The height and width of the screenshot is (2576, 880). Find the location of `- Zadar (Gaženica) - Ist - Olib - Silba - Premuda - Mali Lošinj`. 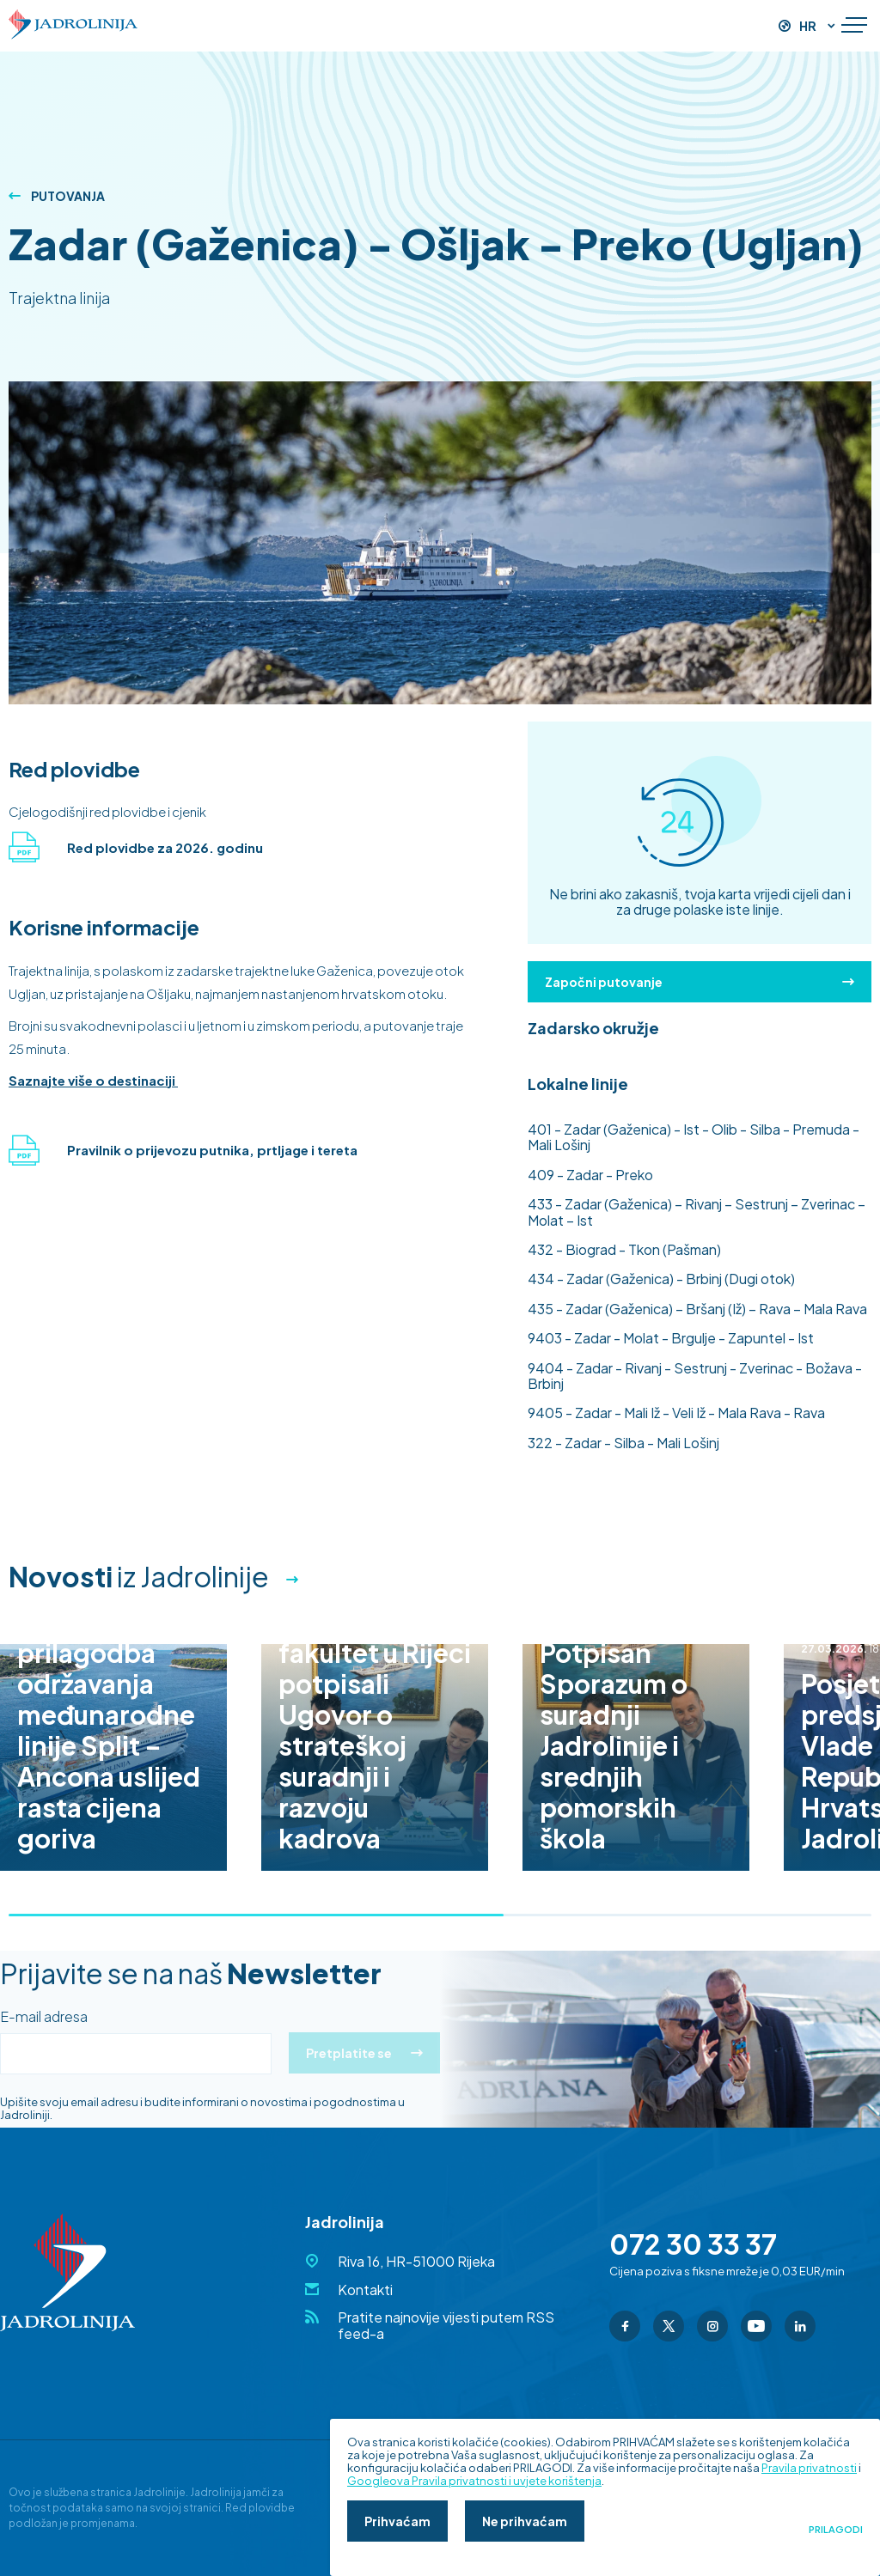

- Zadar (Gaženica) - Ist - Olib - Silba - Premuda - Mali Lošinj is located at coordinates (693, 1137).